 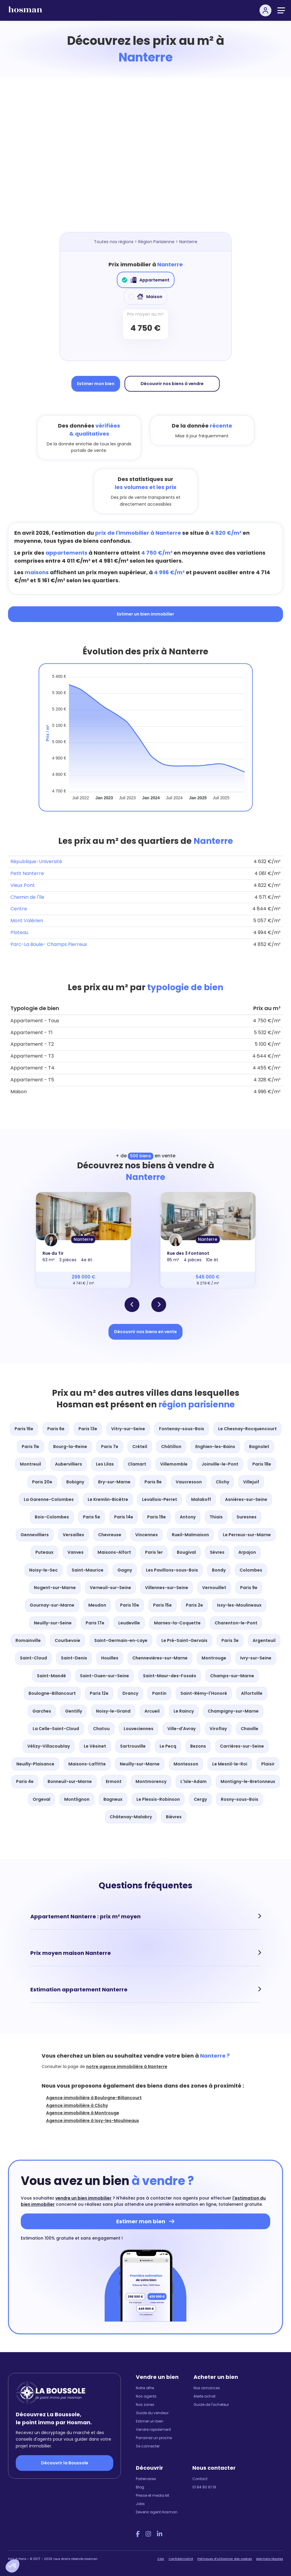 I want to click on Clichy, so click(x=222, y=1482).